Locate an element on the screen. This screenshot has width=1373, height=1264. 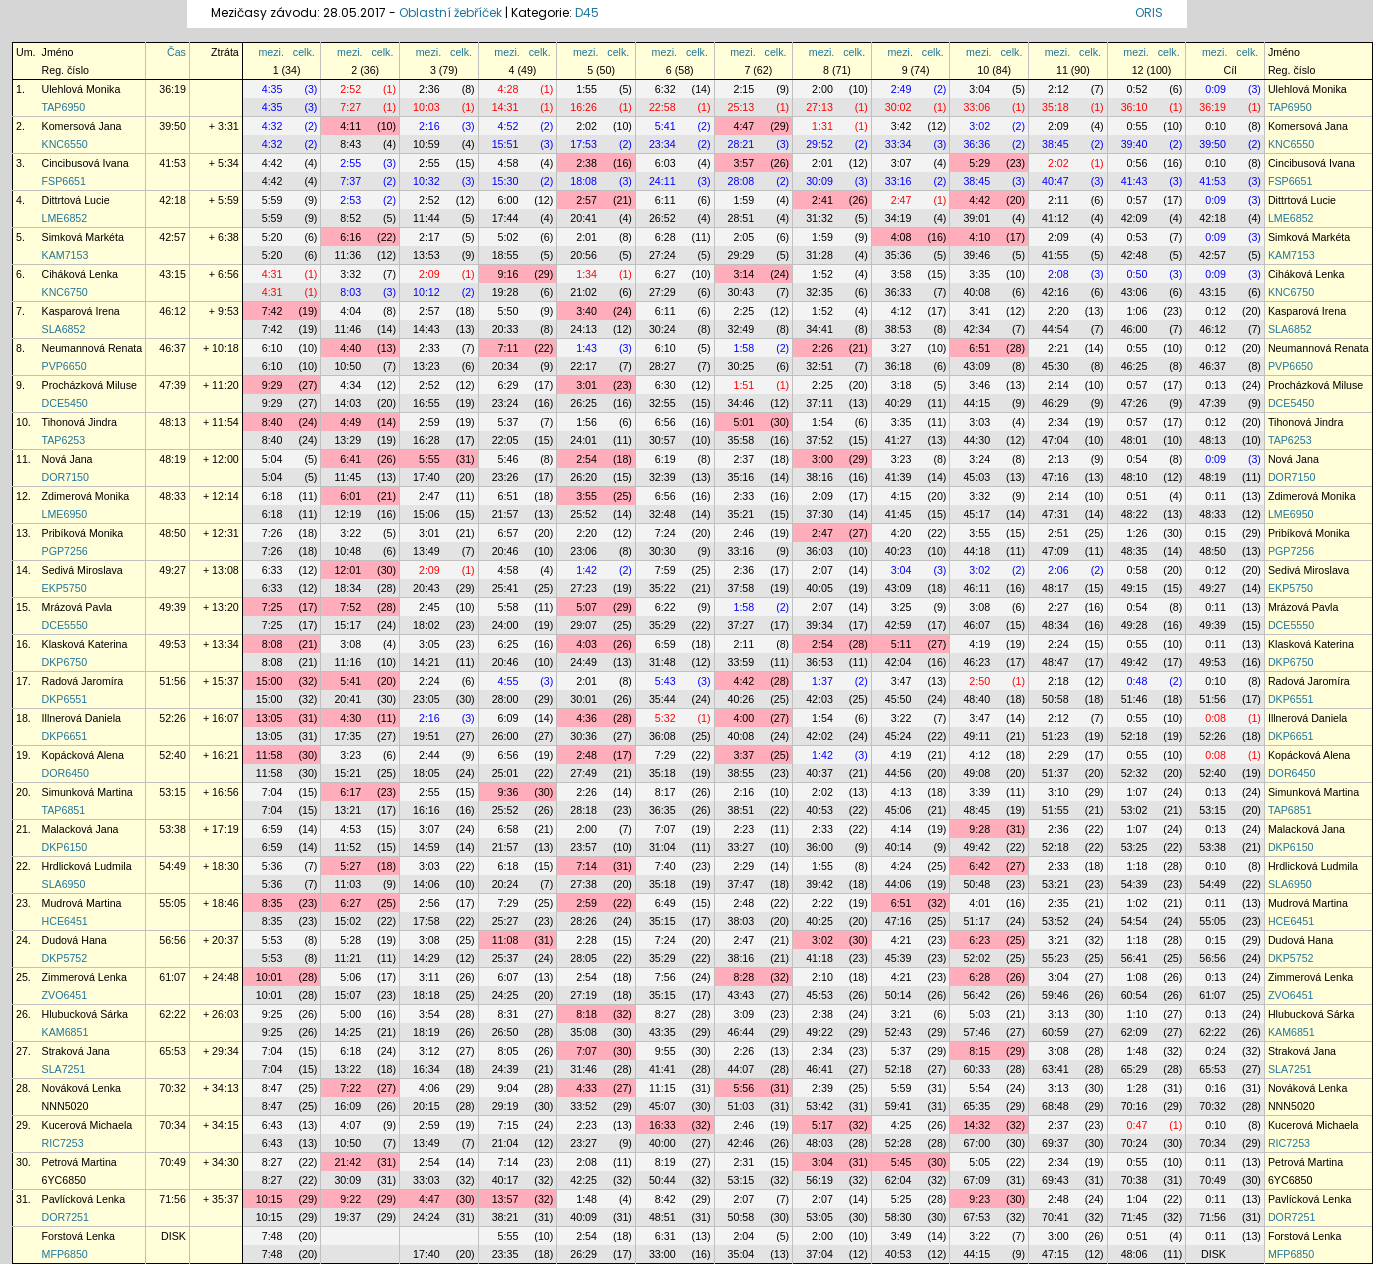
40:14 is located at coordinates (898, 847).